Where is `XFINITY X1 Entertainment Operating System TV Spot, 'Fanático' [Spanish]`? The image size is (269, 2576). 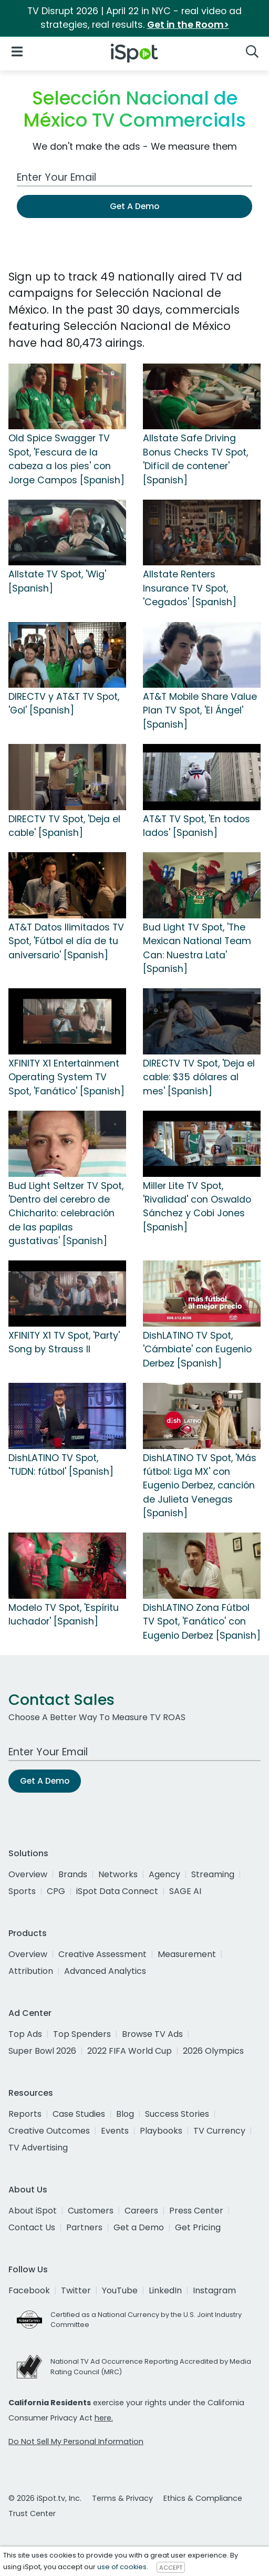
XFINITY X1 Entertainment Operating System TV Spot, 'Fanático' [Spanish] is located at coordinates (66, 1077).